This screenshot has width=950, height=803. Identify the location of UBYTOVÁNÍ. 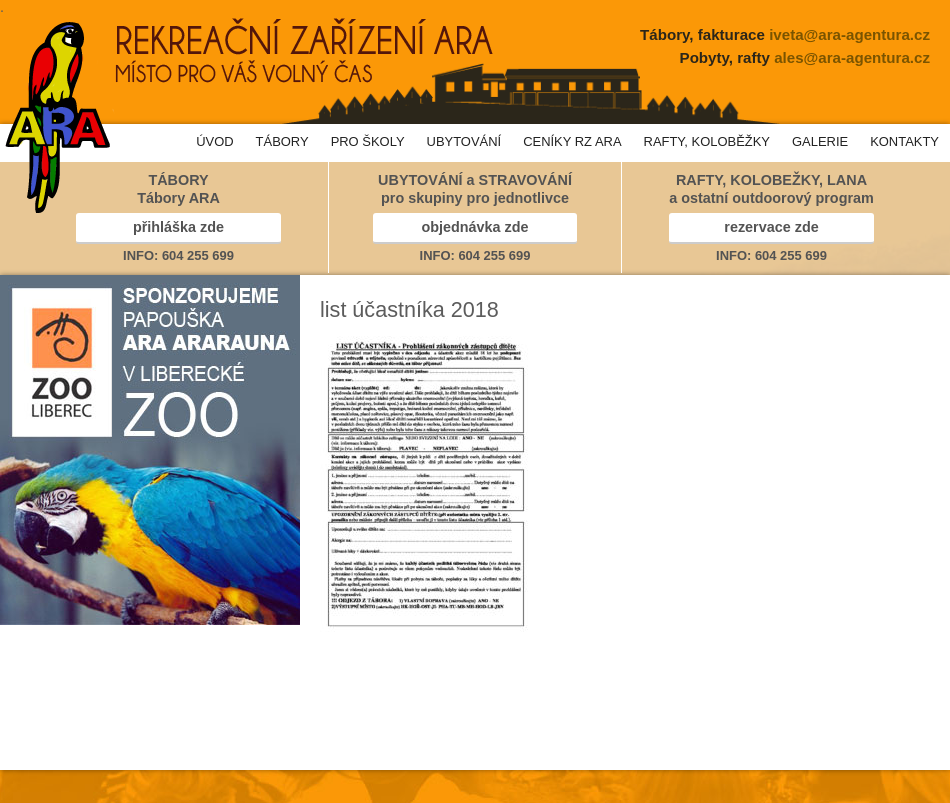
(464, 141).